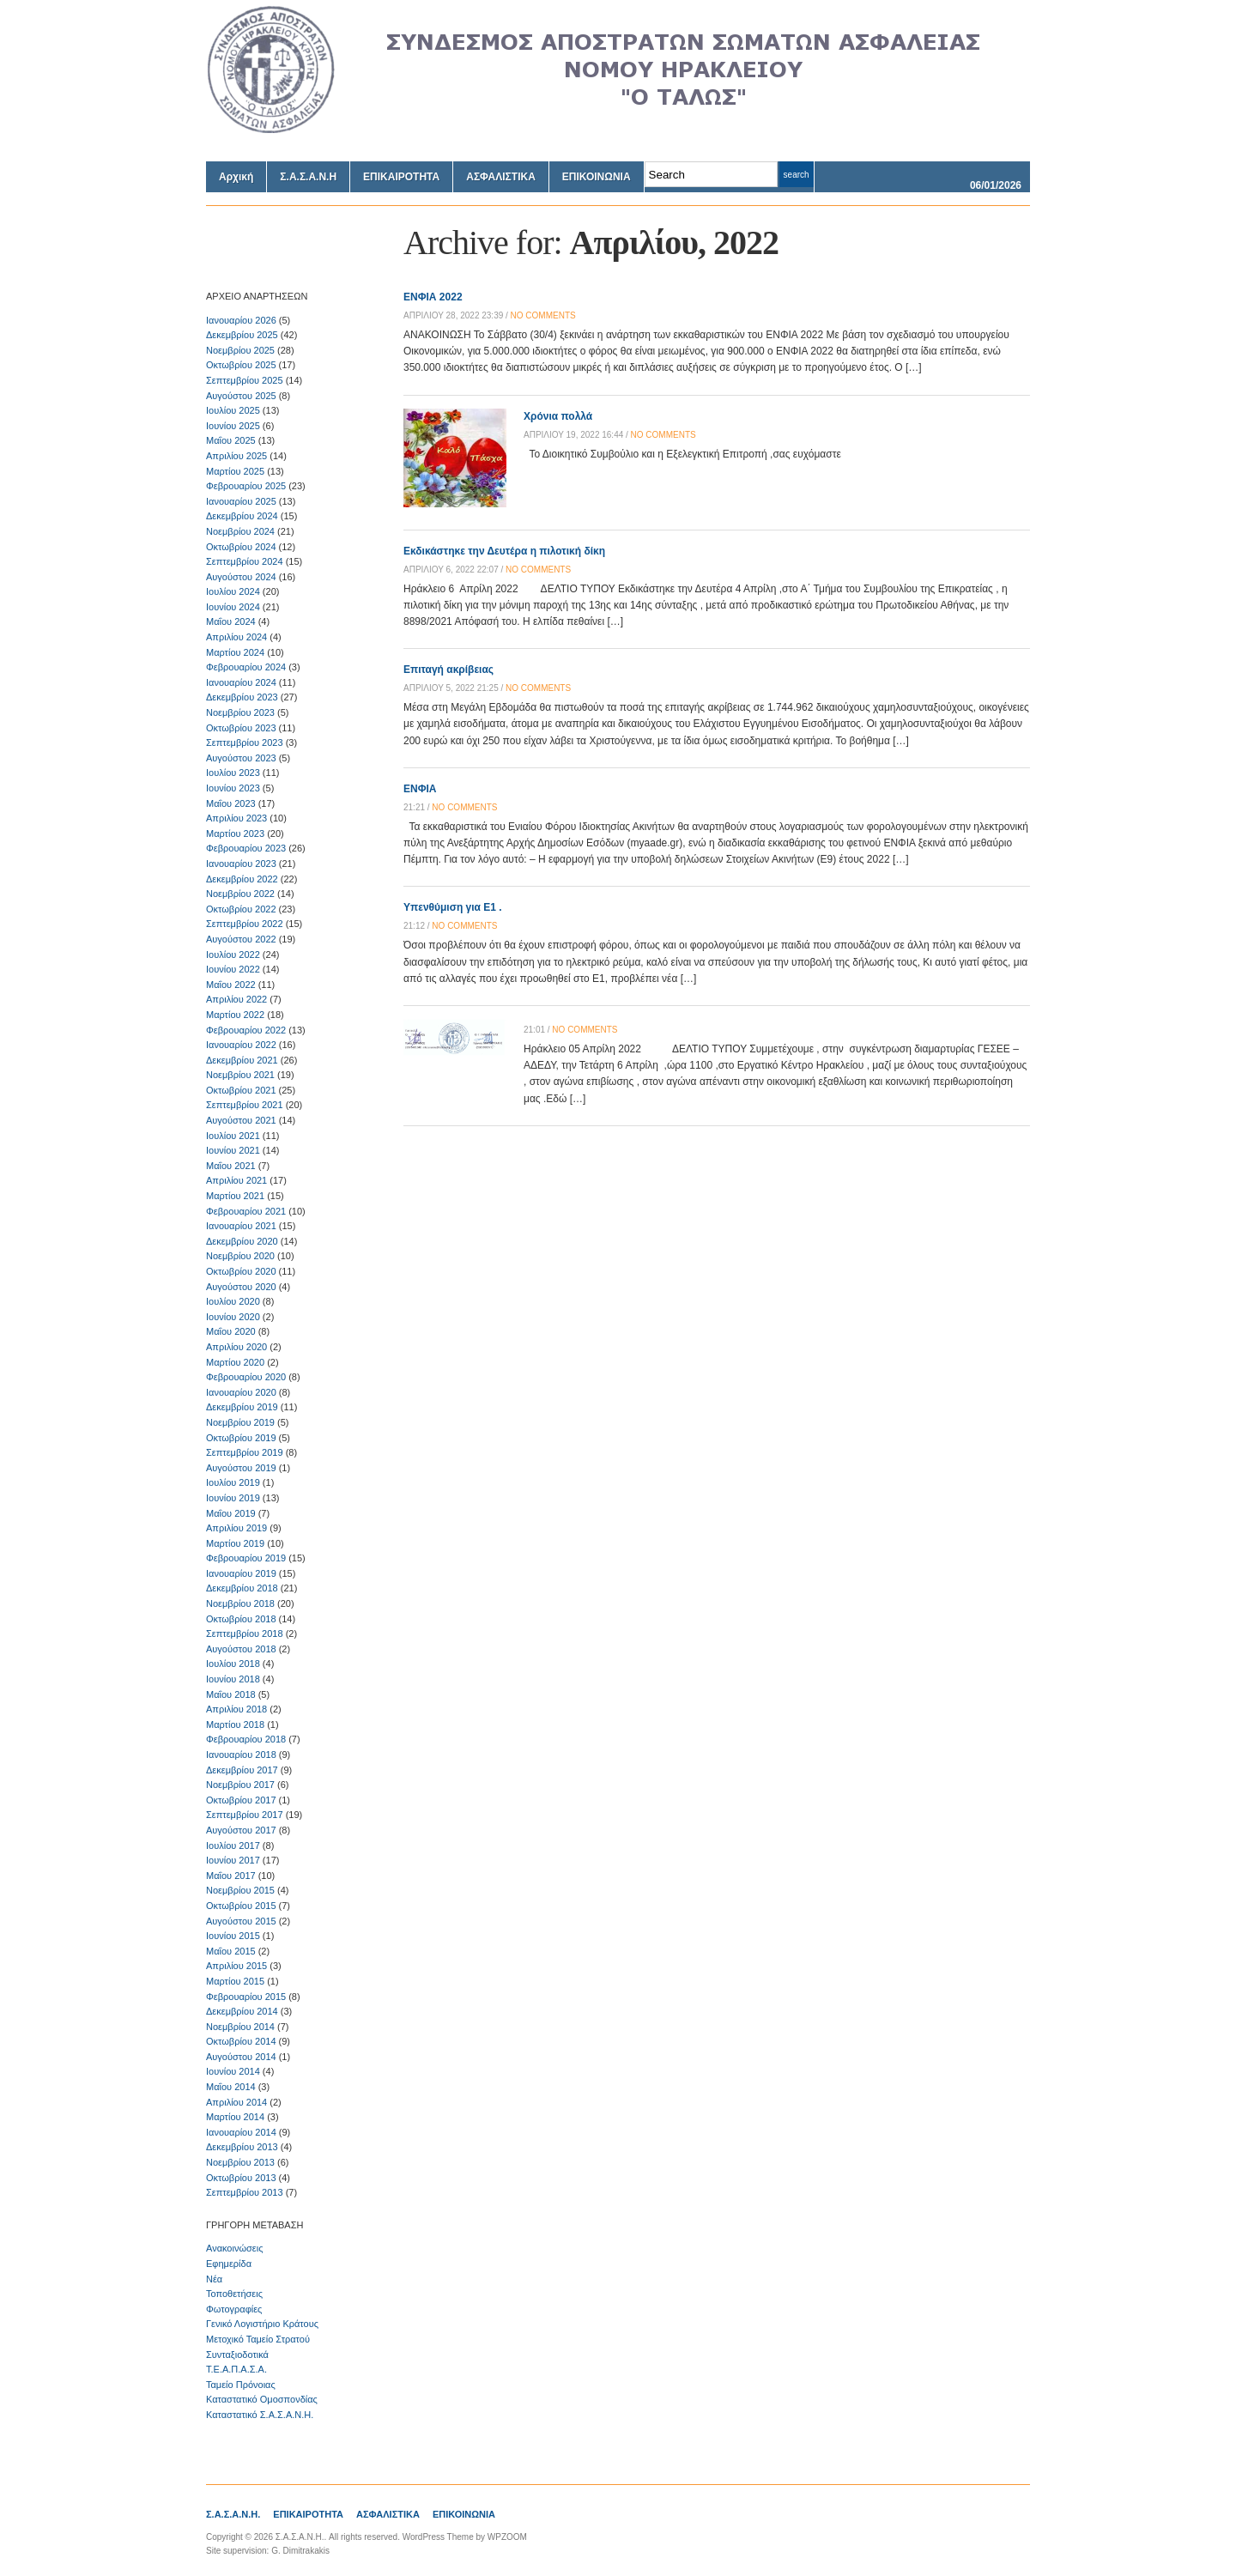 Image resolution: width=1236 pixels, height=2576 pixels. What do you see at coordinates (241, 396) in the screenshot?
I see `Αυγούστου 2025` at bounding box center [241, 396].